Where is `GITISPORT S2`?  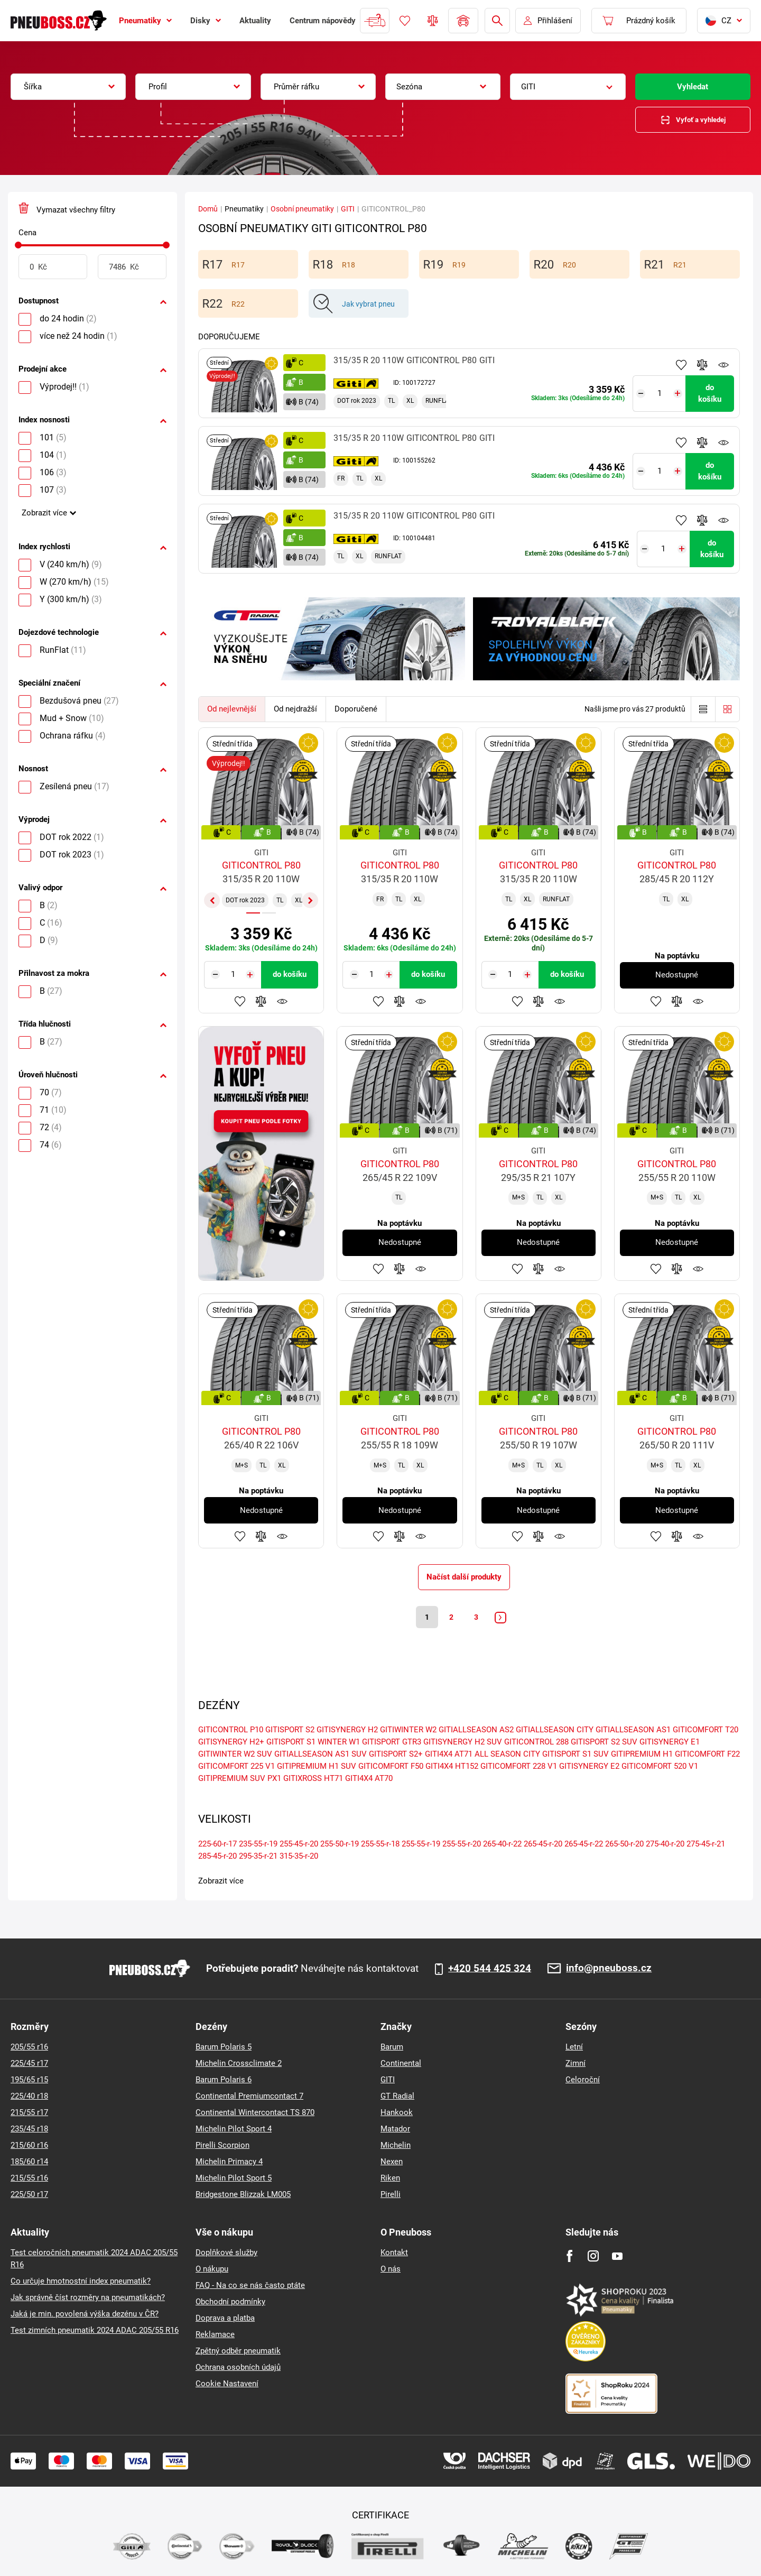 GITISPORT S2 is located at coordinates (289, 1731).